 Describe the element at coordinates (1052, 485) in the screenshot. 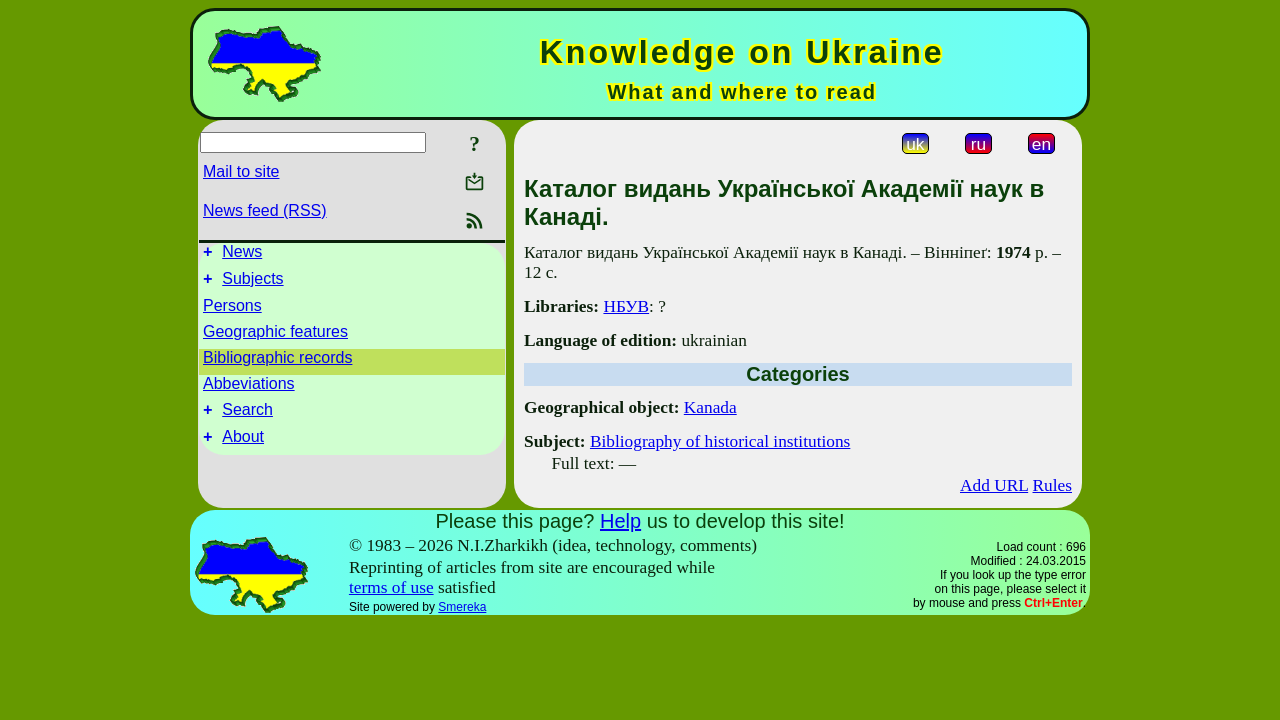

I see `Rules` at that location.